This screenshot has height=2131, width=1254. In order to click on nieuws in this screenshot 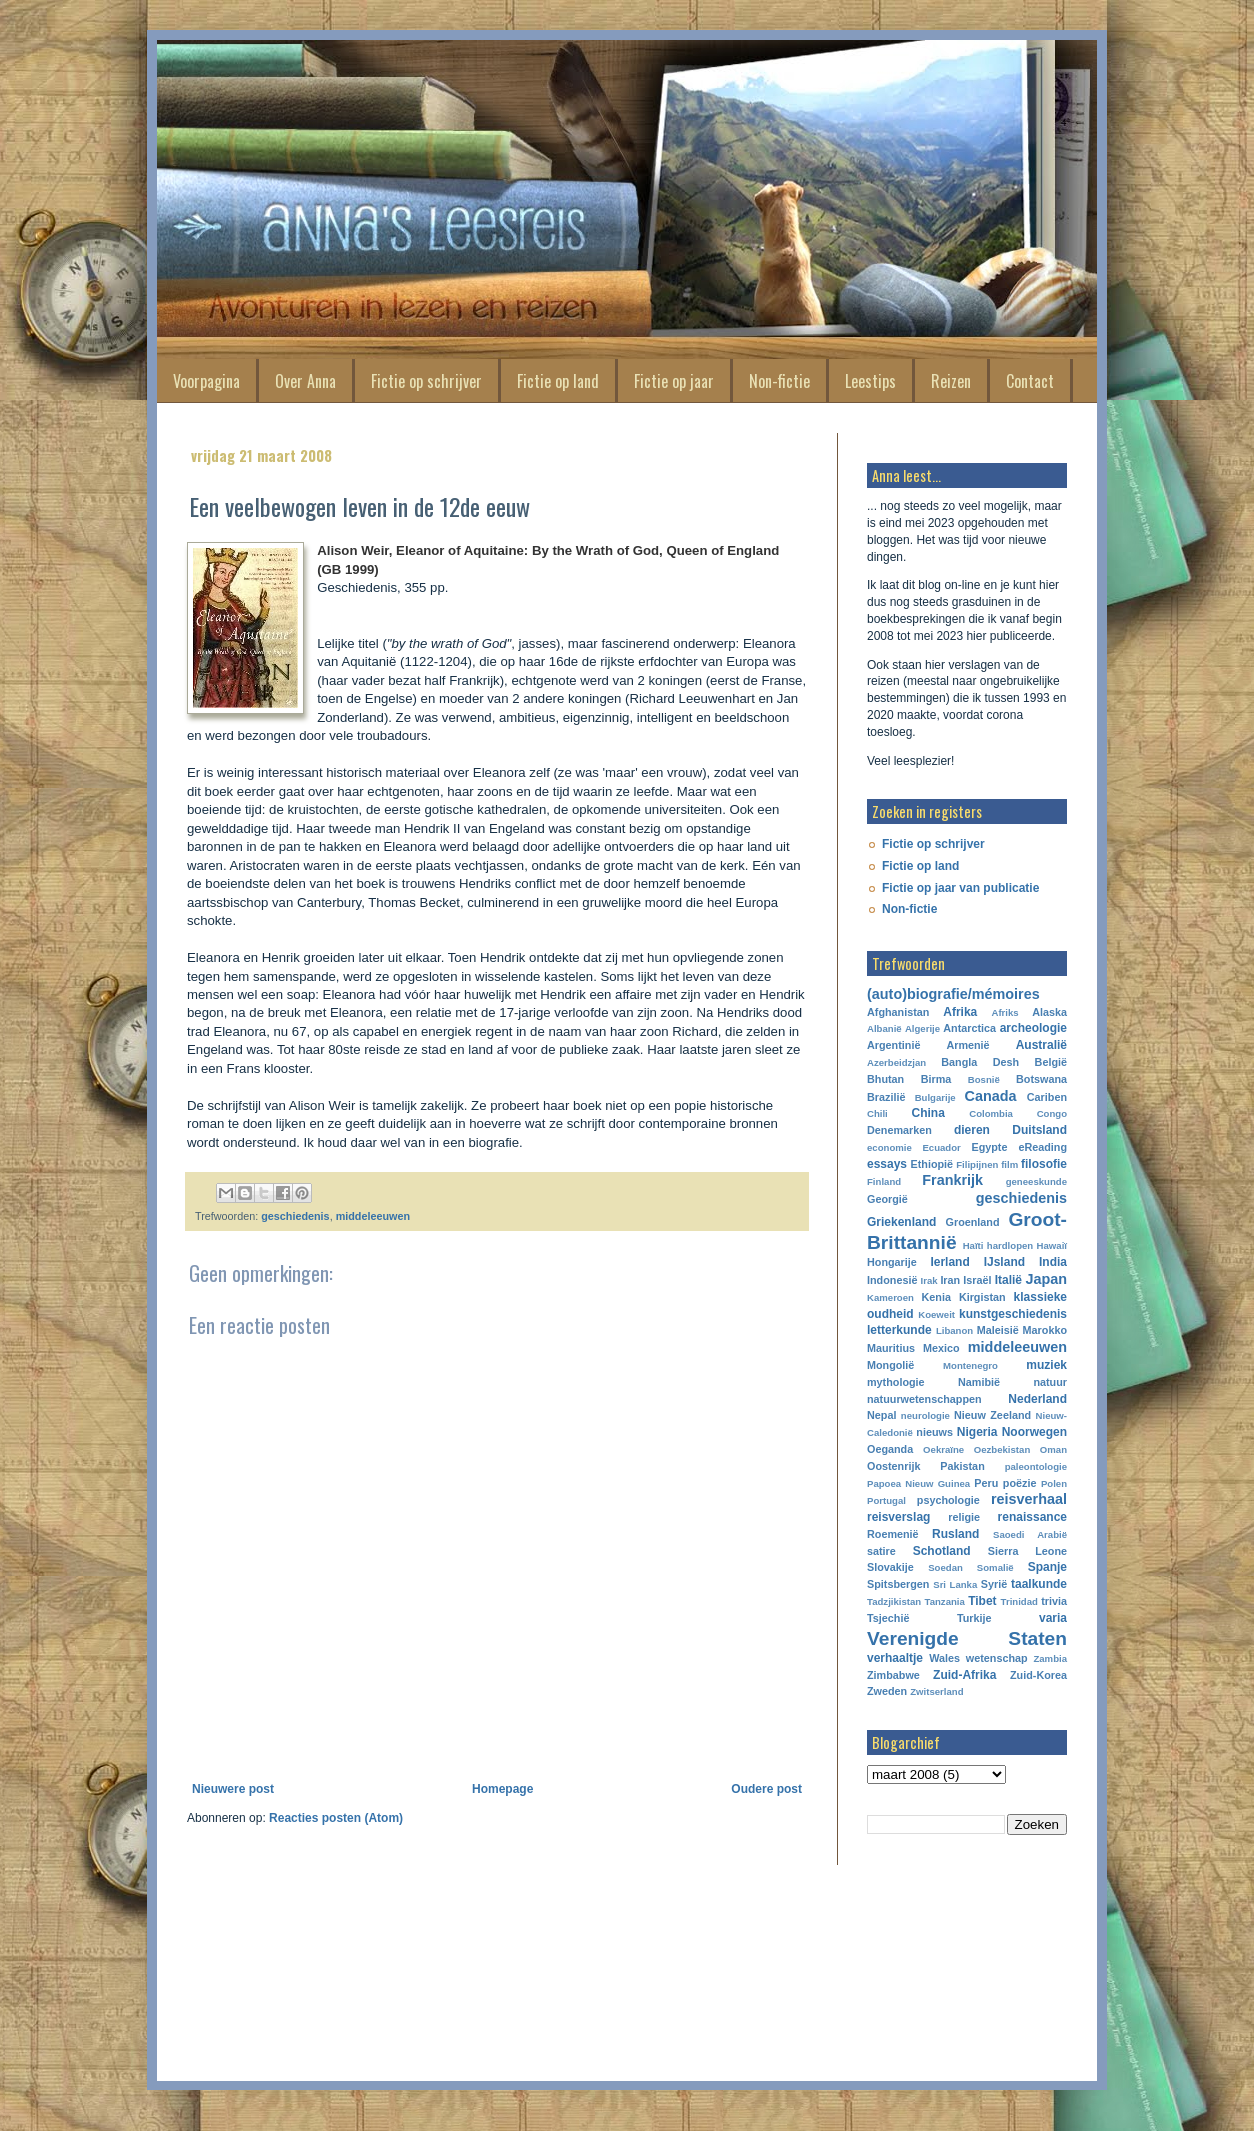, I will do `click(934, 1432)`.